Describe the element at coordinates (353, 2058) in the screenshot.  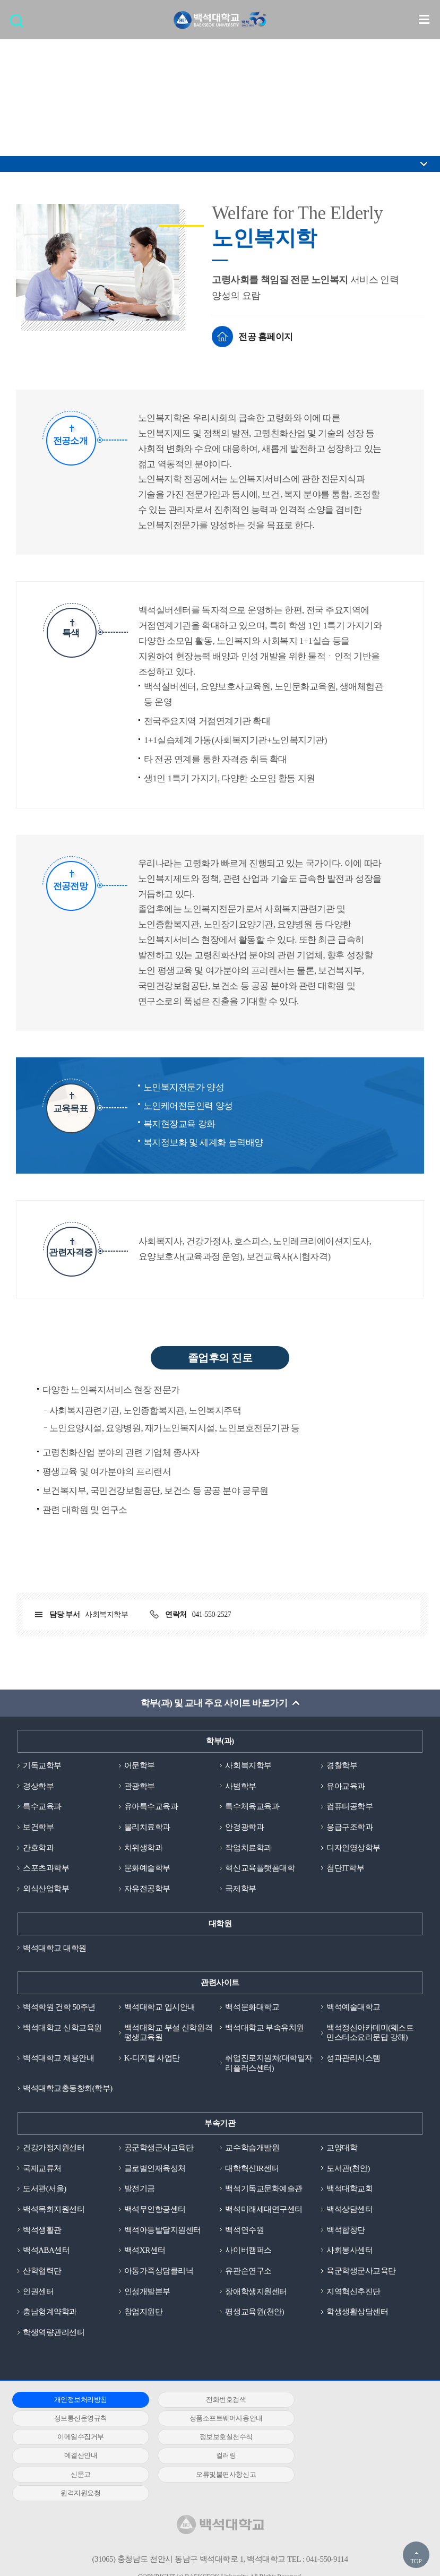
I see `성과관리시스템` at that location.